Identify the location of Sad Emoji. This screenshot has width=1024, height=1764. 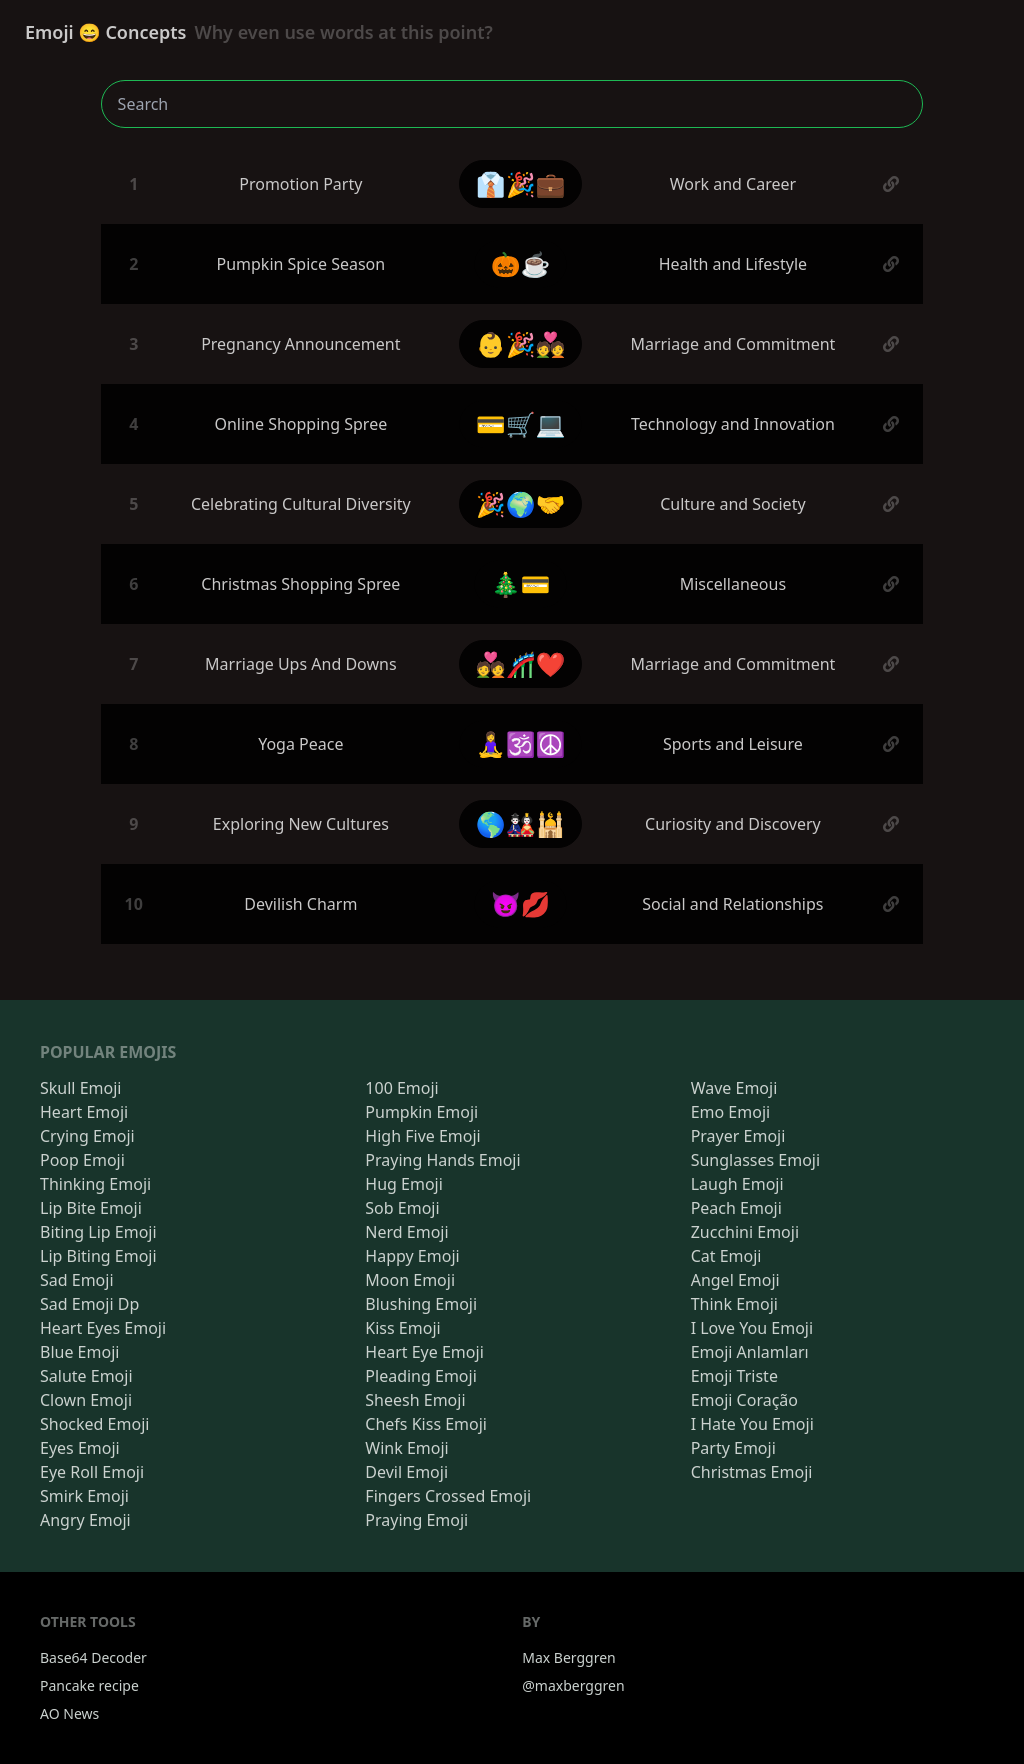
(77, 1280).